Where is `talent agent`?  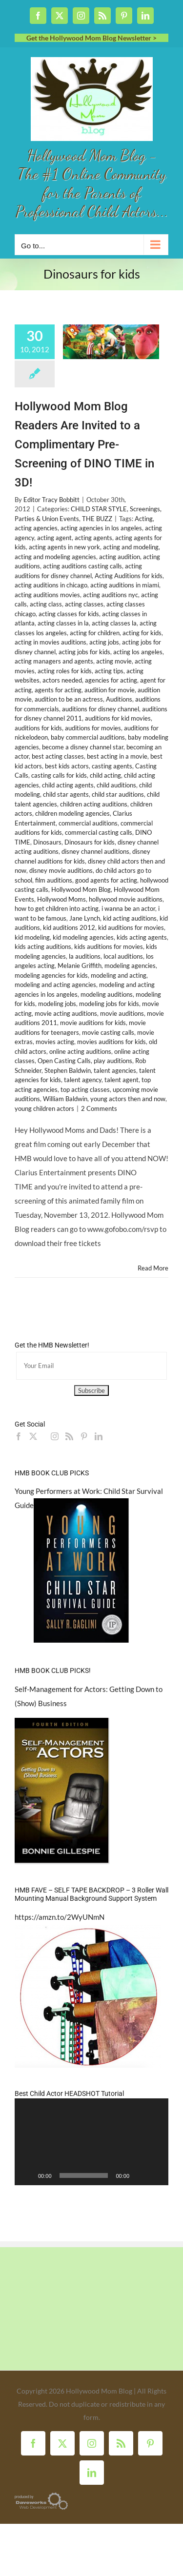
talent agent is located at coordinates (121, 1080).